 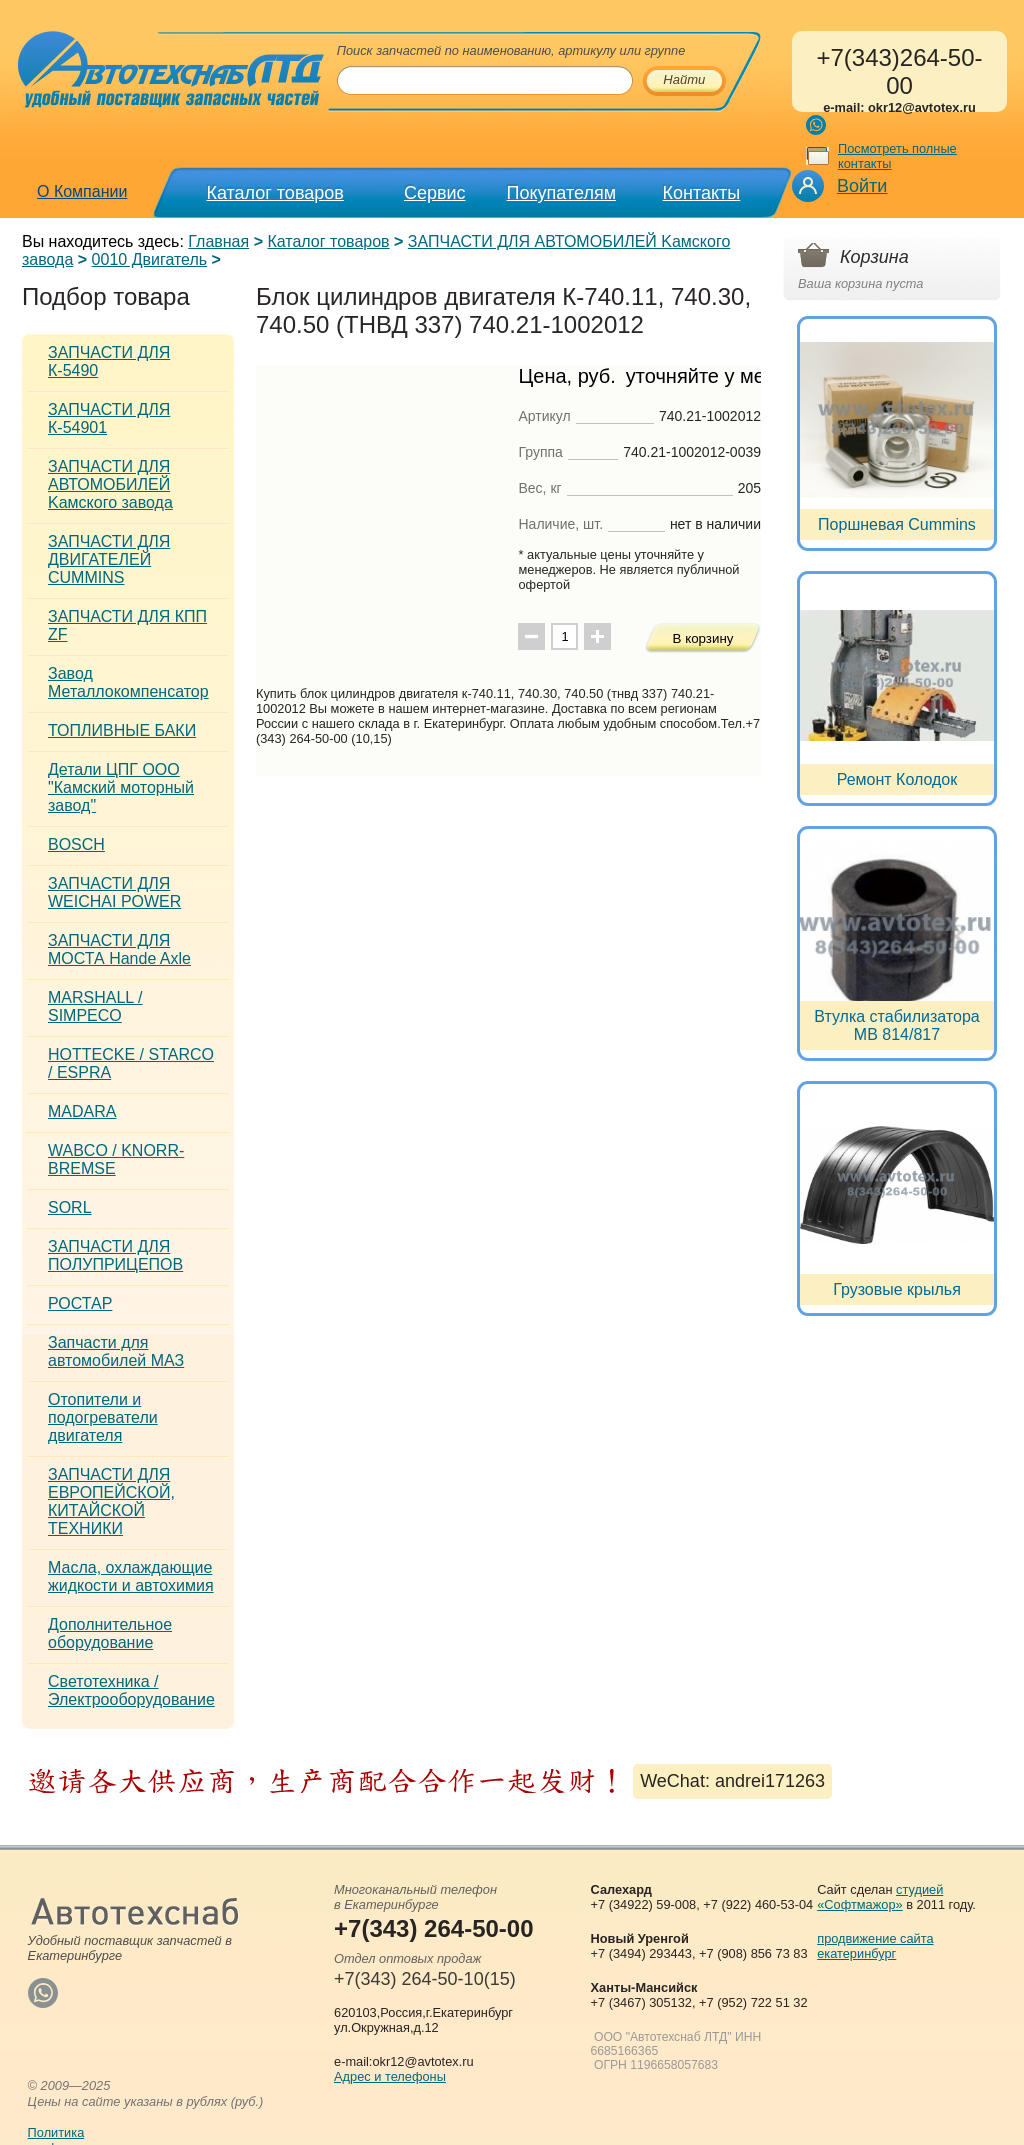 I want to click on ЗАПЧАСТИ ДЛЯ ЕВРОПЕЙСКОЙ, КИТАЙСКОЙ ТЕХНИКИ, so click(x=111, y=1501).